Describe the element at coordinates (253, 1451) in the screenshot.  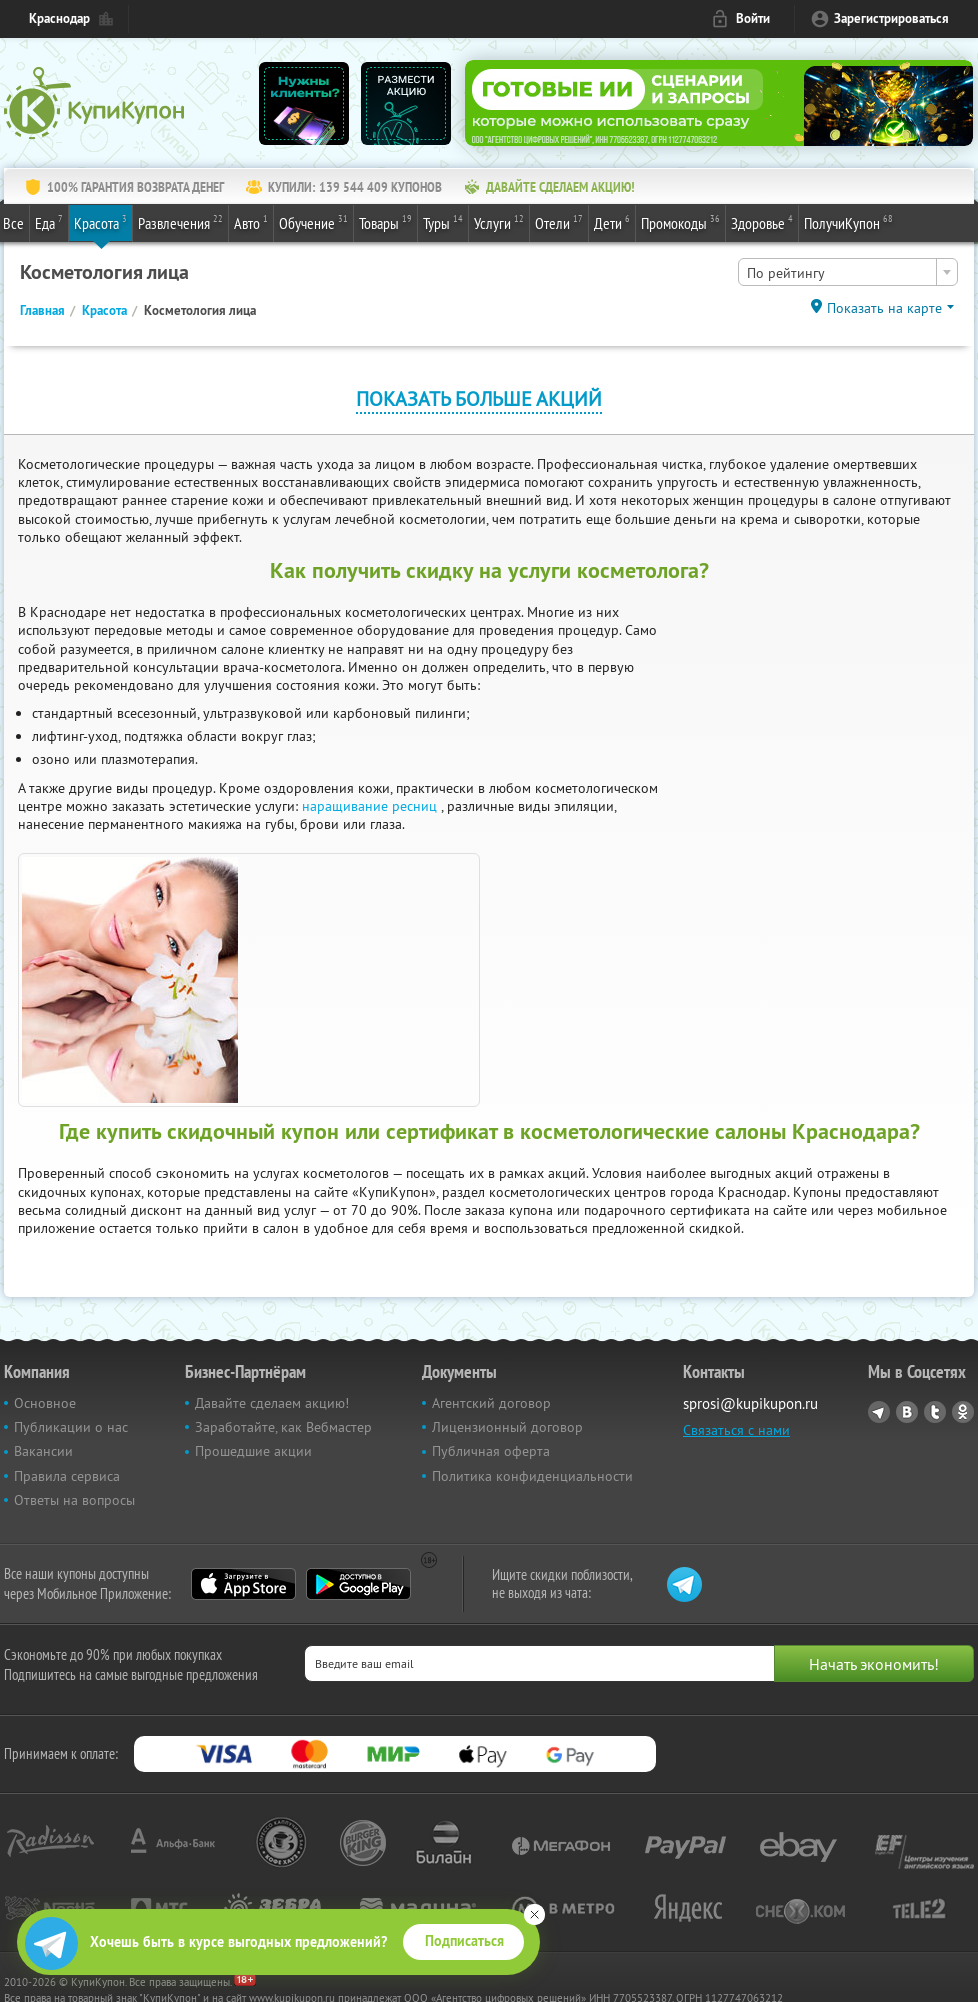
I see `Прошедшие акции` at that location.